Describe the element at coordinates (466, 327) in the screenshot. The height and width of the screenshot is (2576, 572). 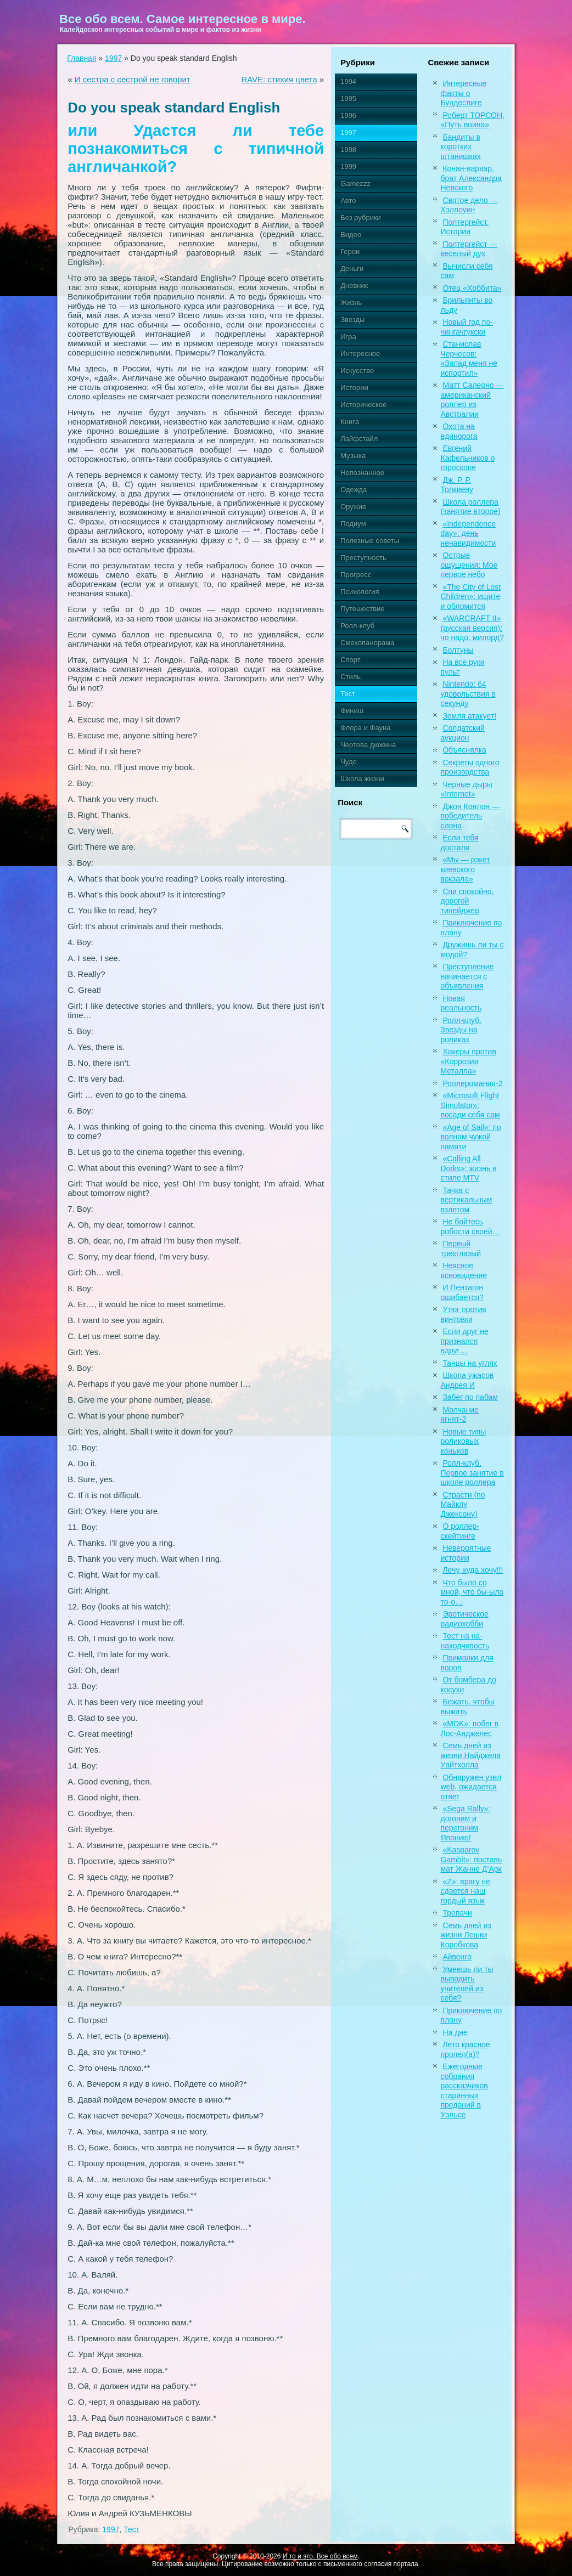
I see `Новый год по-чингачгукски` at that location.